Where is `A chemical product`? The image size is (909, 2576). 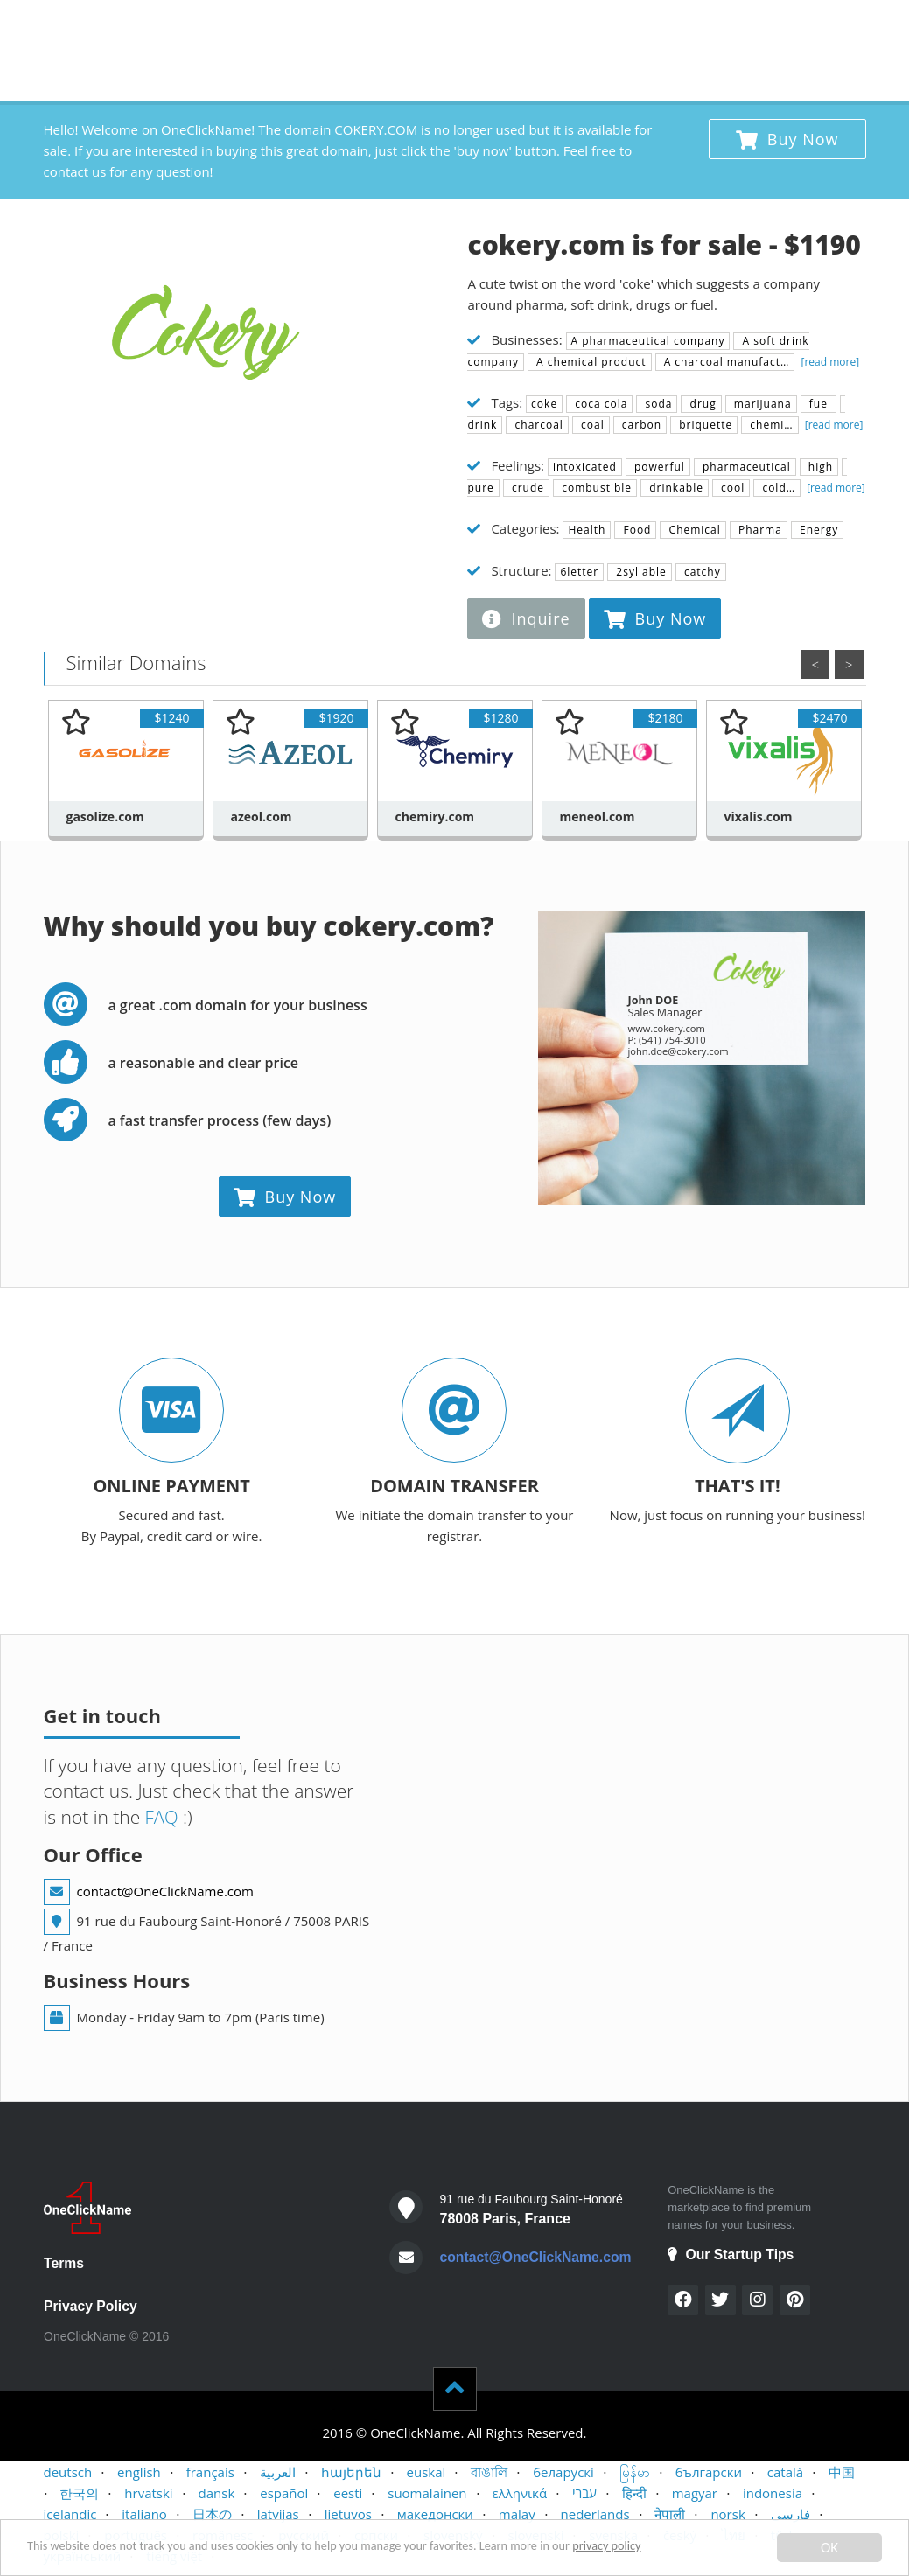
A chemical product is located at coordinates (590, 361).